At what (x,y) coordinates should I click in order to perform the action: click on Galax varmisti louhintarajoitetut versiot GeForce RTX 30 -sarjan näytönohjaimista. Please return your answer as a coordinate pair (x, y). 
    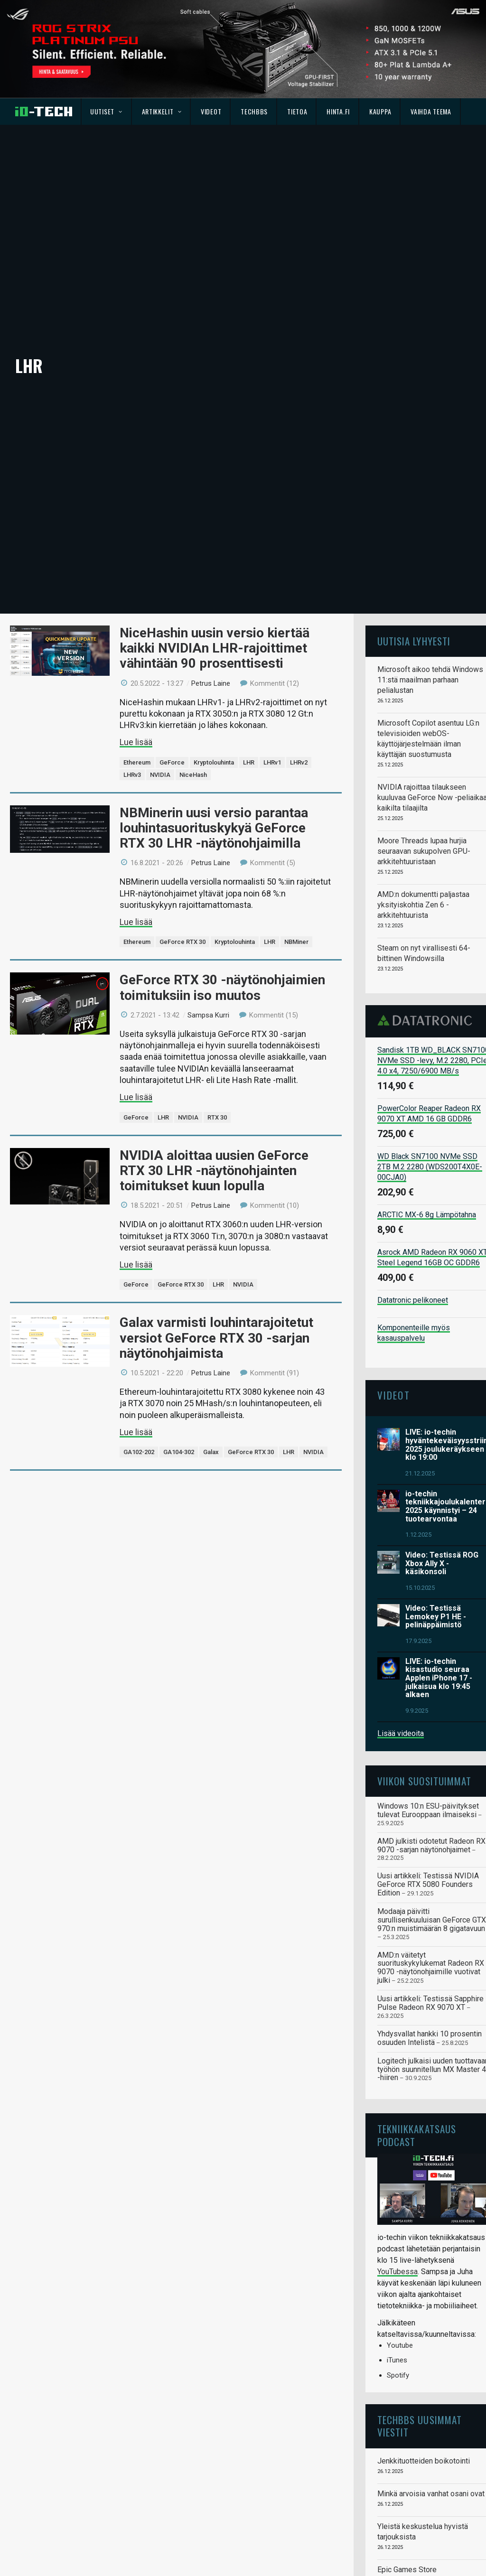
    Looking at the image, I should click on (216, 1264).